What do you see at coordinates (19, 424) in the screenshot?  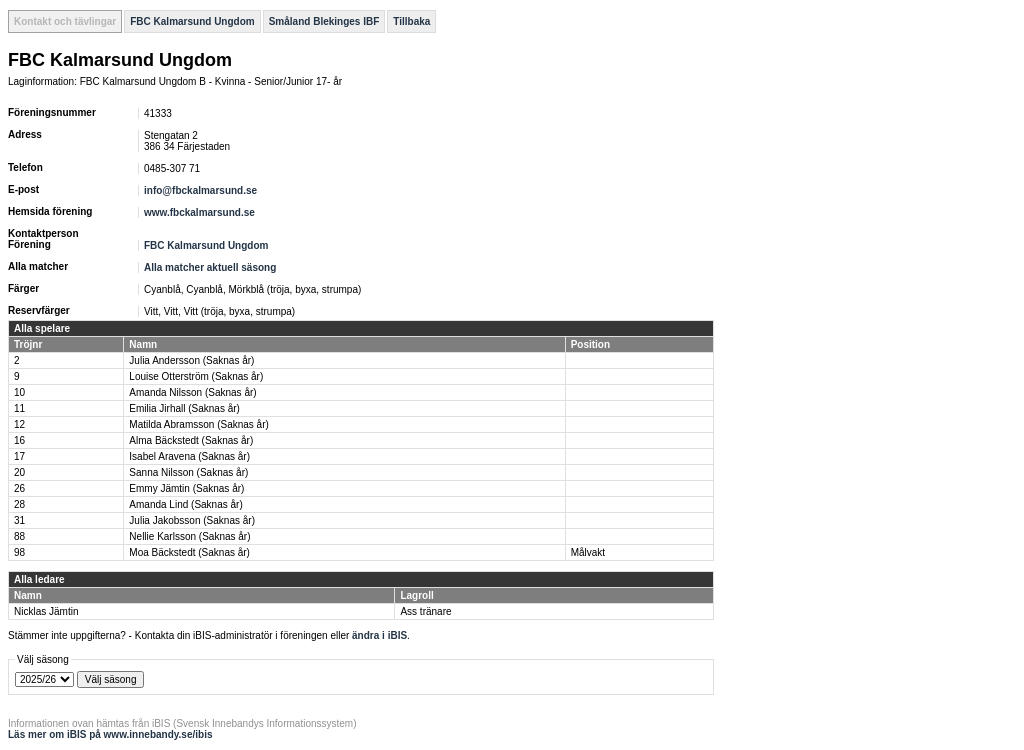 I see `12` at bounding box center [19, 424].